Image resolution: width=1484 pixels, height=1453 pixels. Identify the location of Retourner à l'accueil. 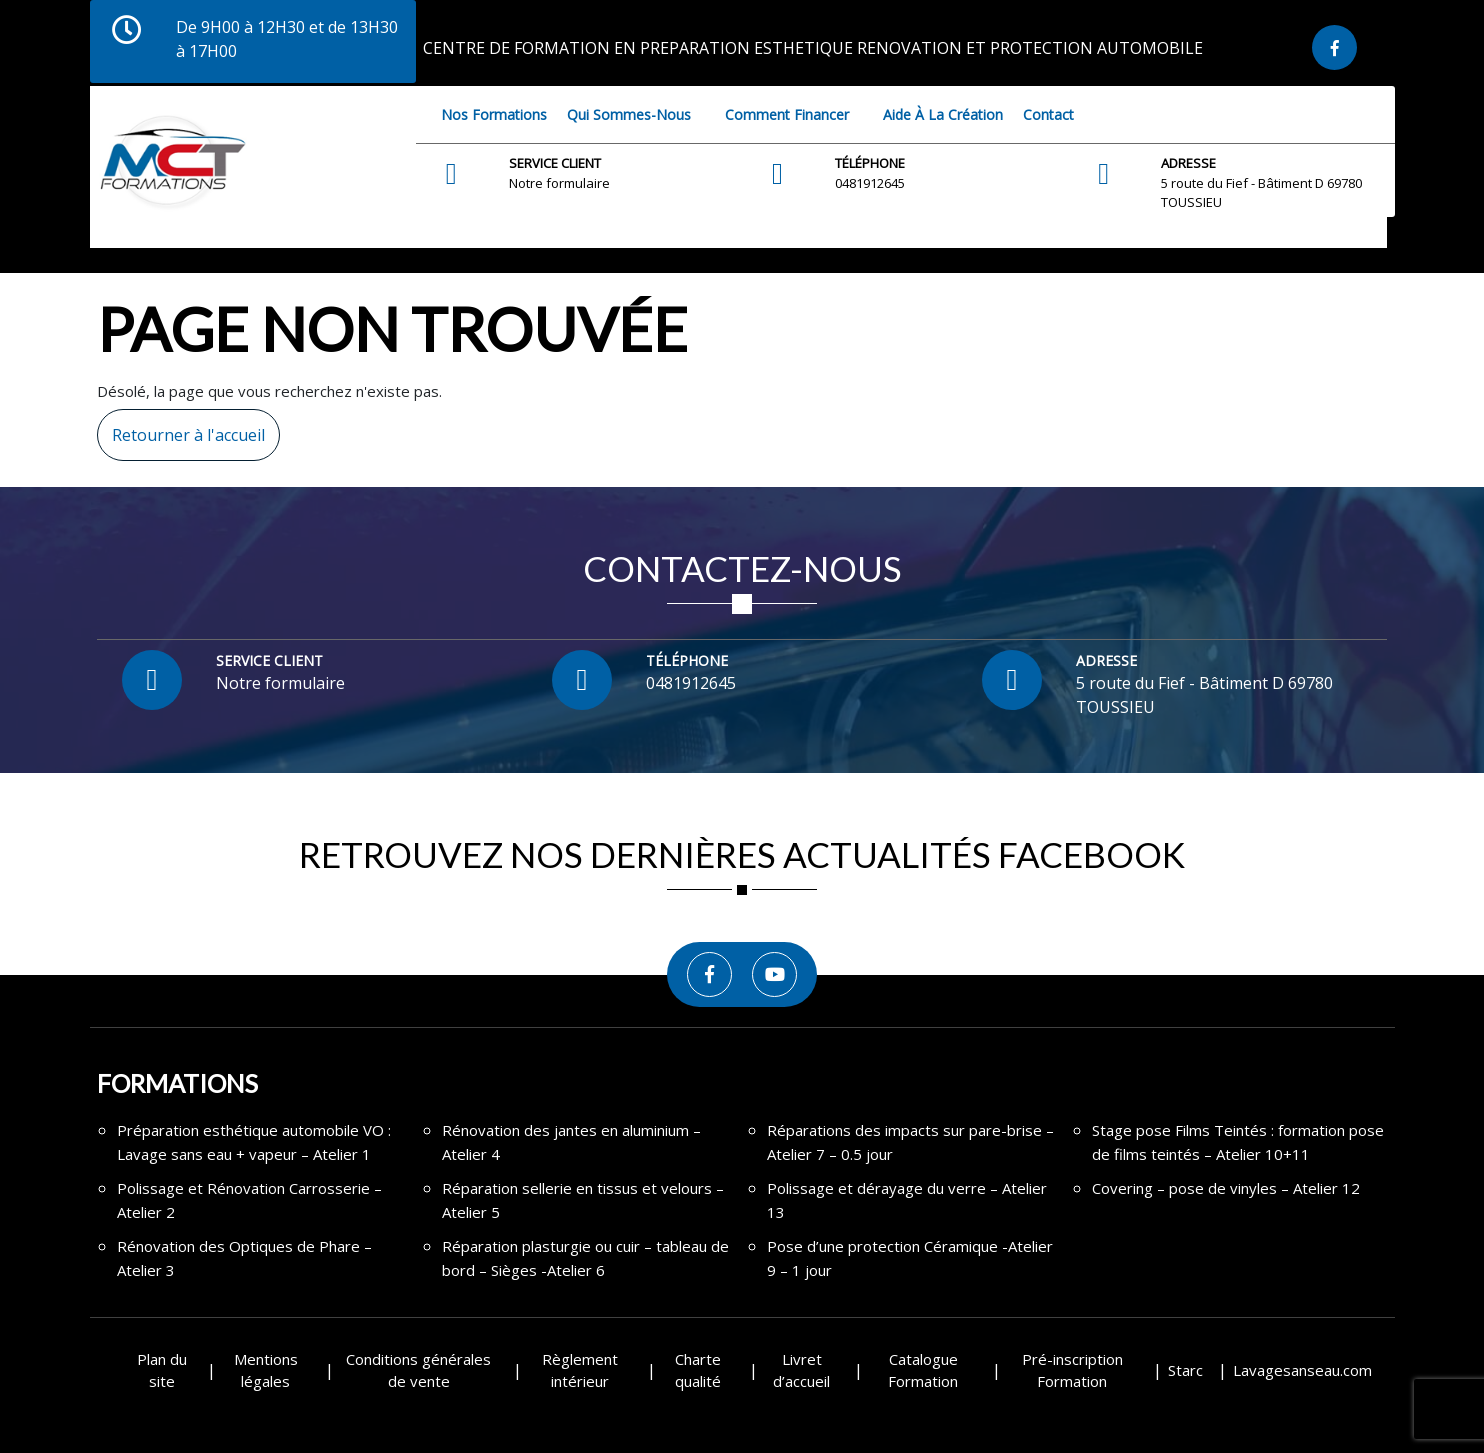
(181, 427).